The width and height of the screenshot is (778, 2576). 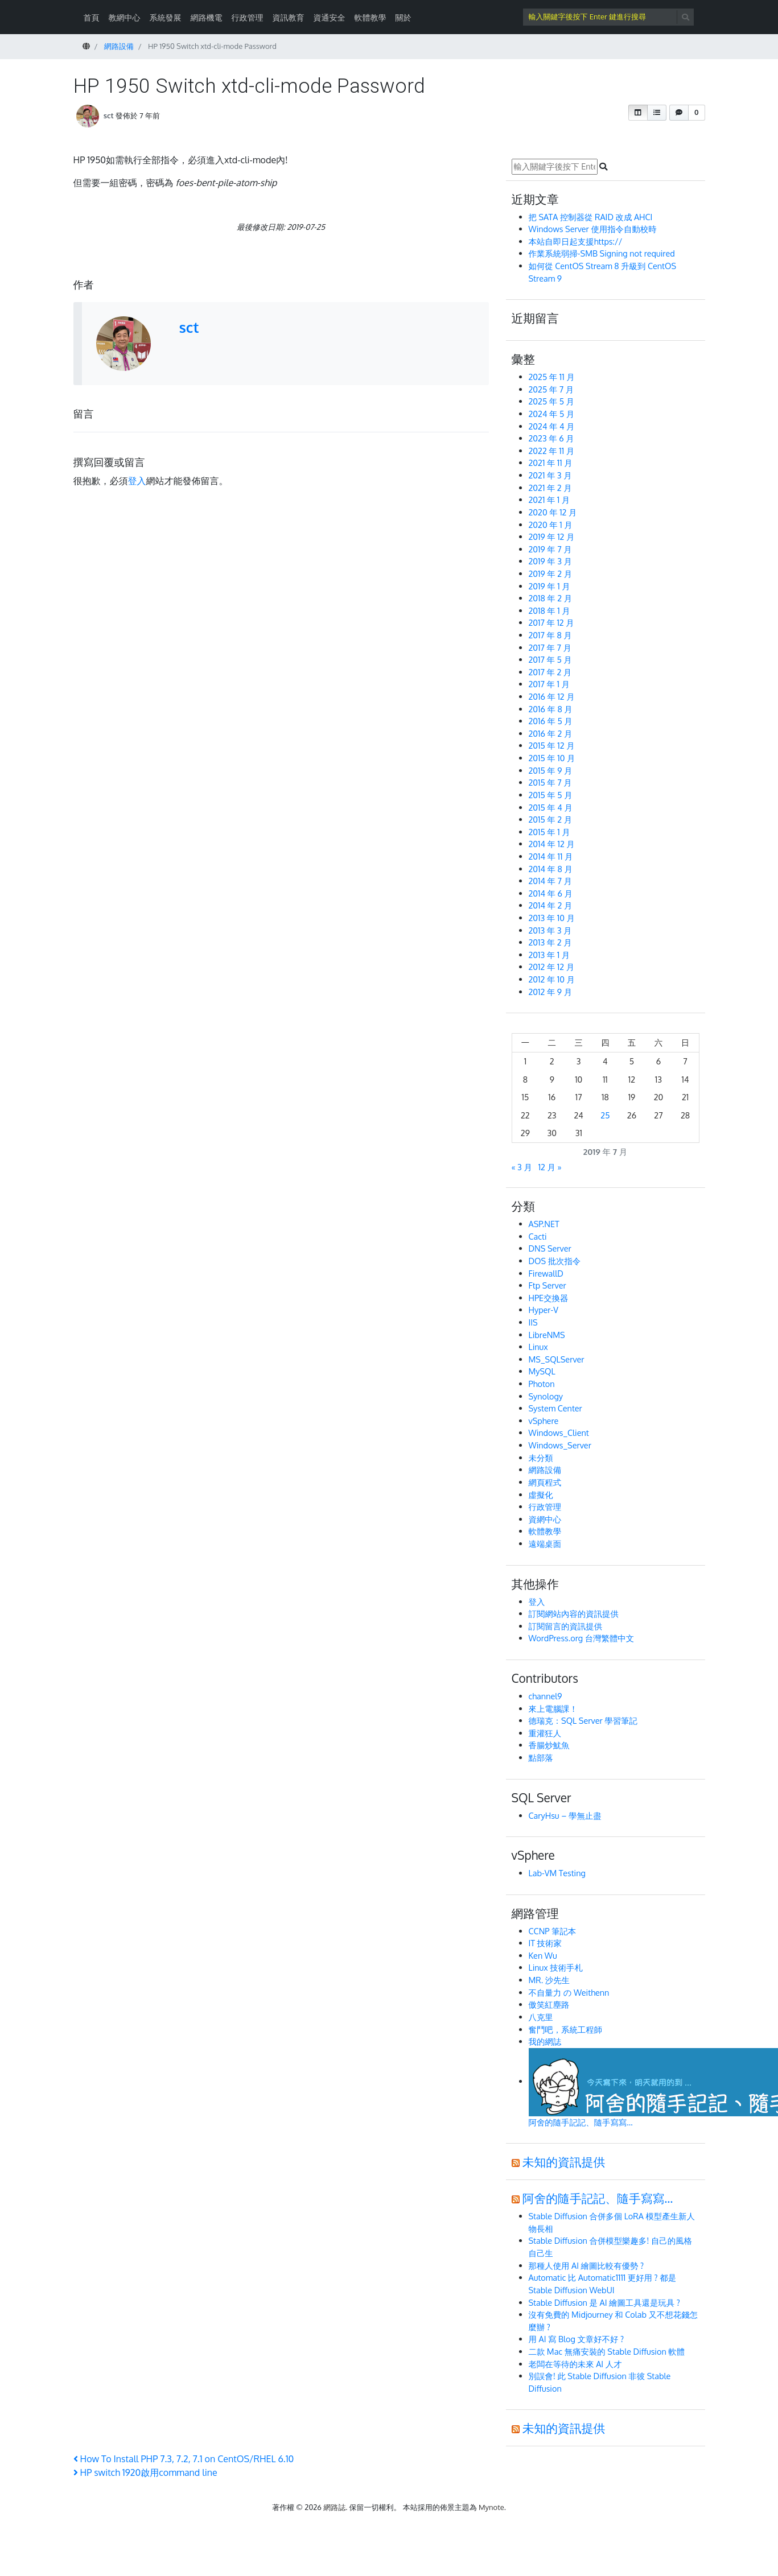 I want to click on [button], so click(x=638, y=113).